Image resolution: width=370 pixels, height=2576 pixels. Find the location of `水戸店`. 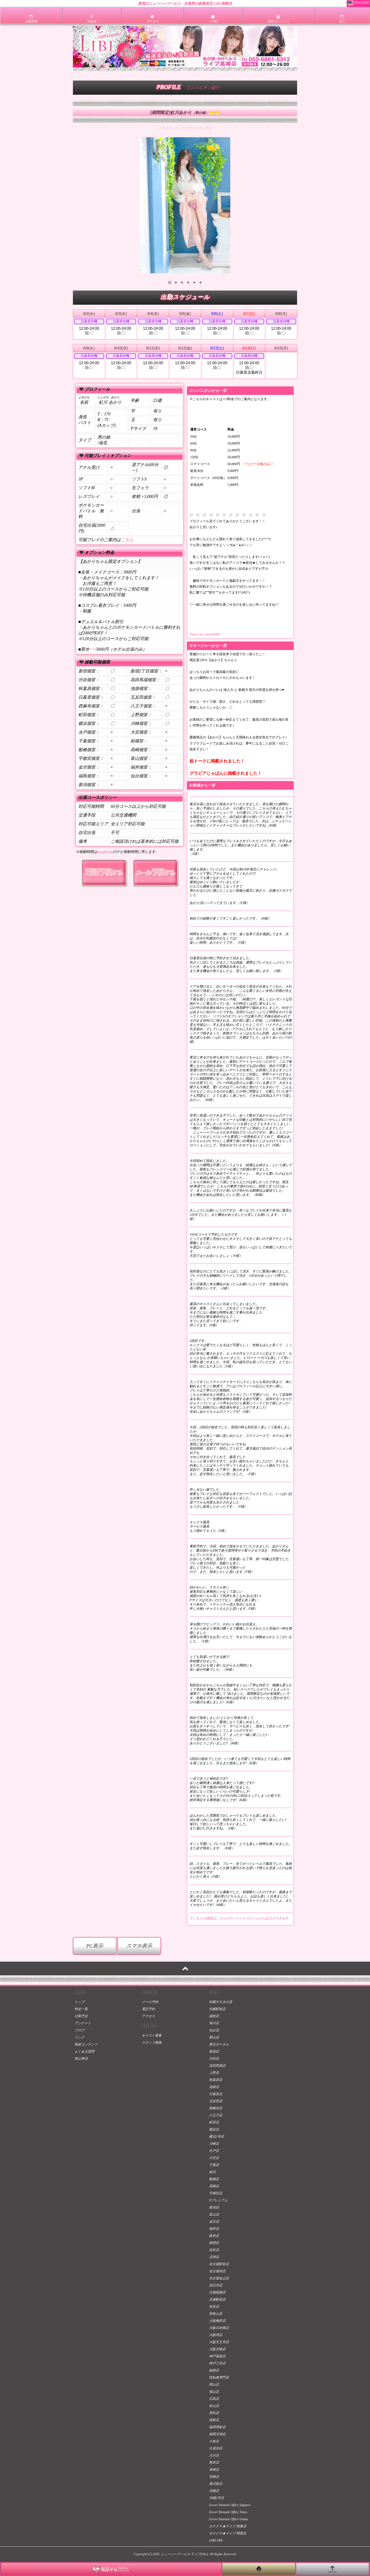

水戸店 is located at coordinates (214, 2150).